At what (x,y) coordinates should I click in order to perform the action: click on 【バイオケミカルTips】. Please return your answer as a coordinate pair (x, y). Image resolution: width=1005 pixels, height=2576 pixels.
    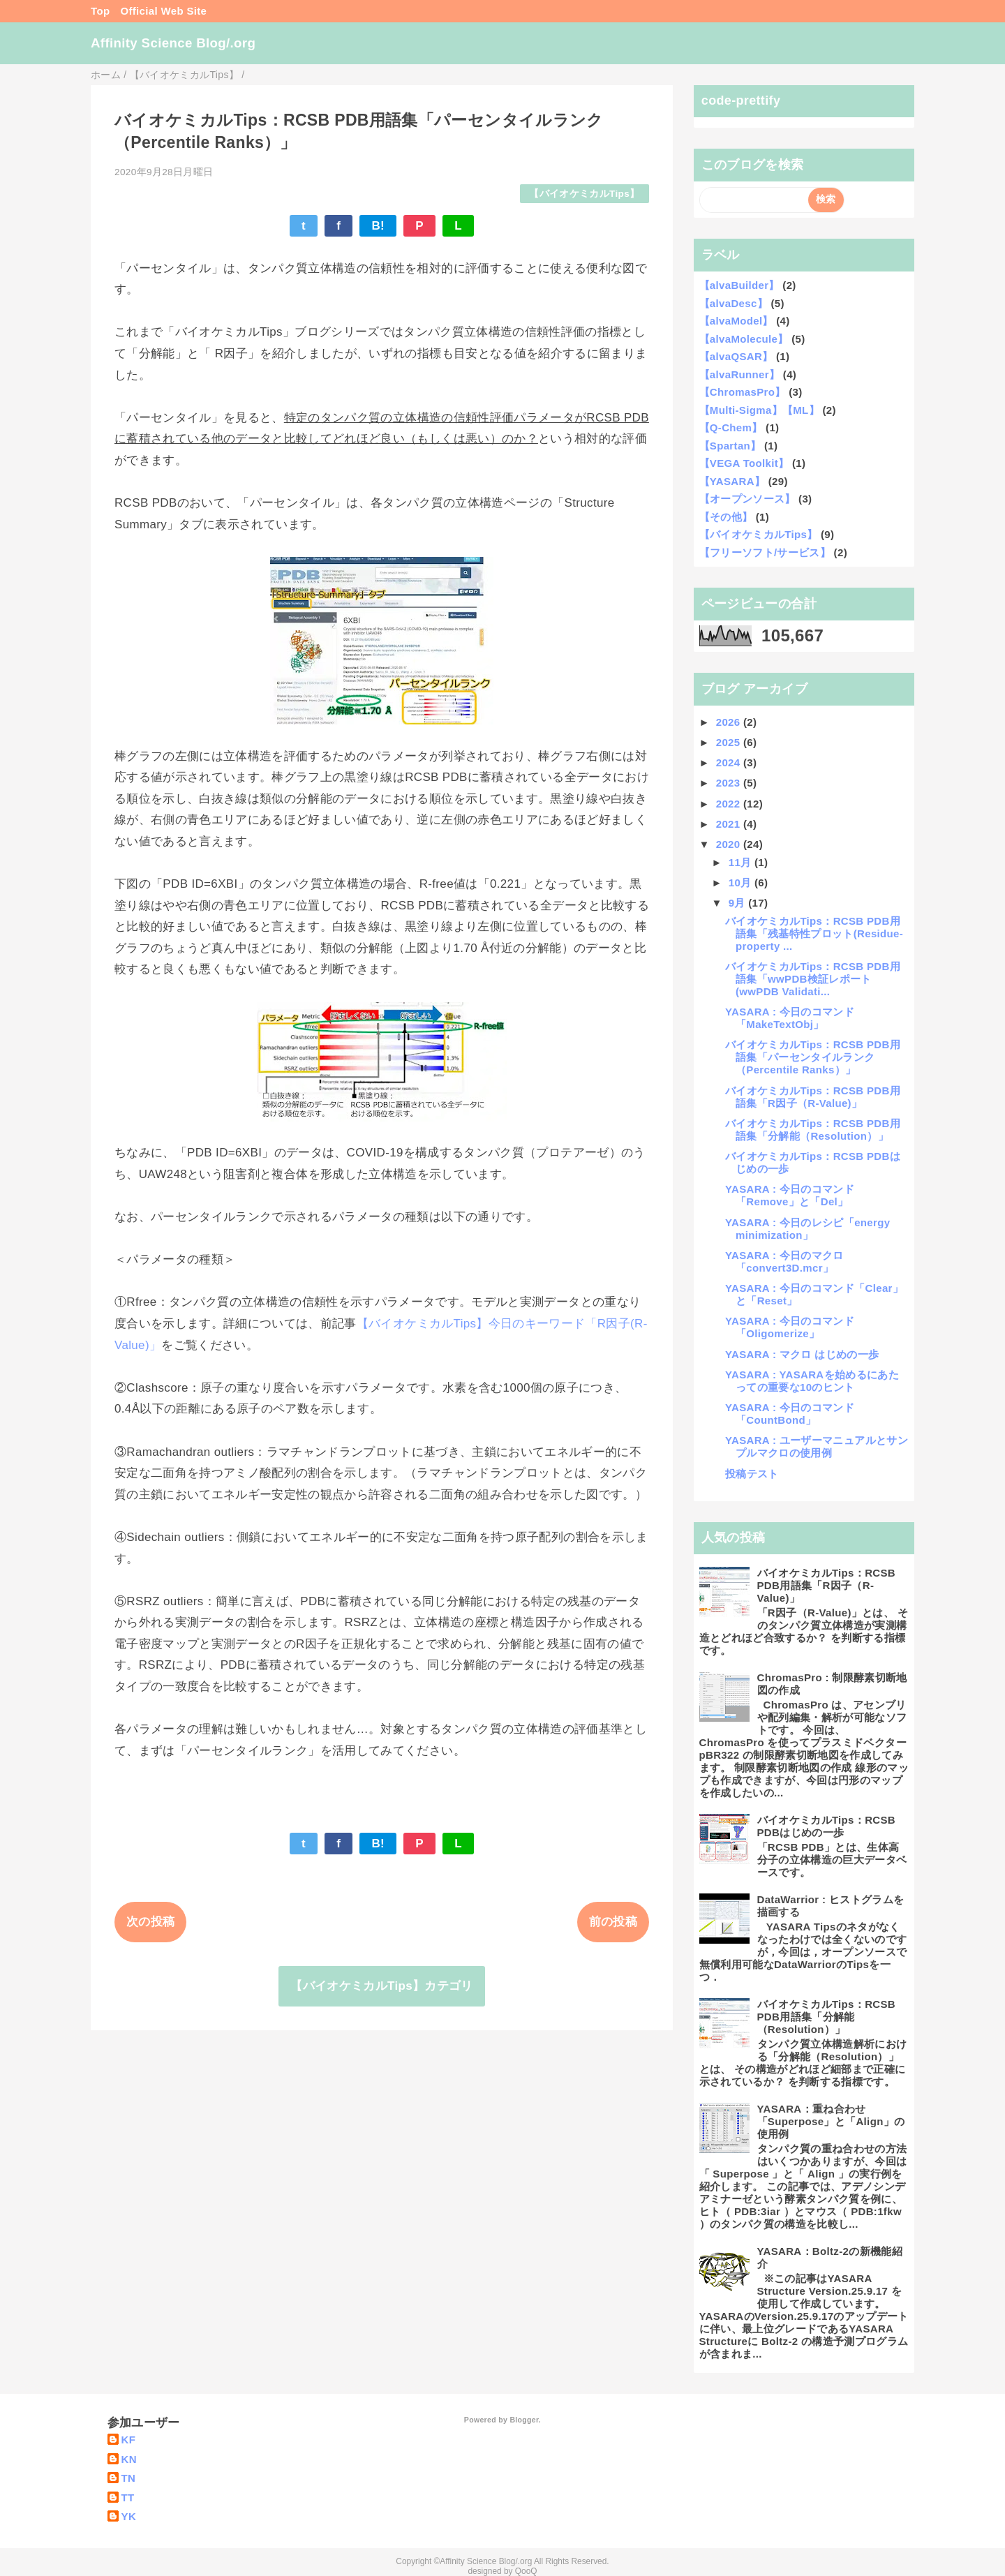
    Looking at the image, I should click on (584, 193).